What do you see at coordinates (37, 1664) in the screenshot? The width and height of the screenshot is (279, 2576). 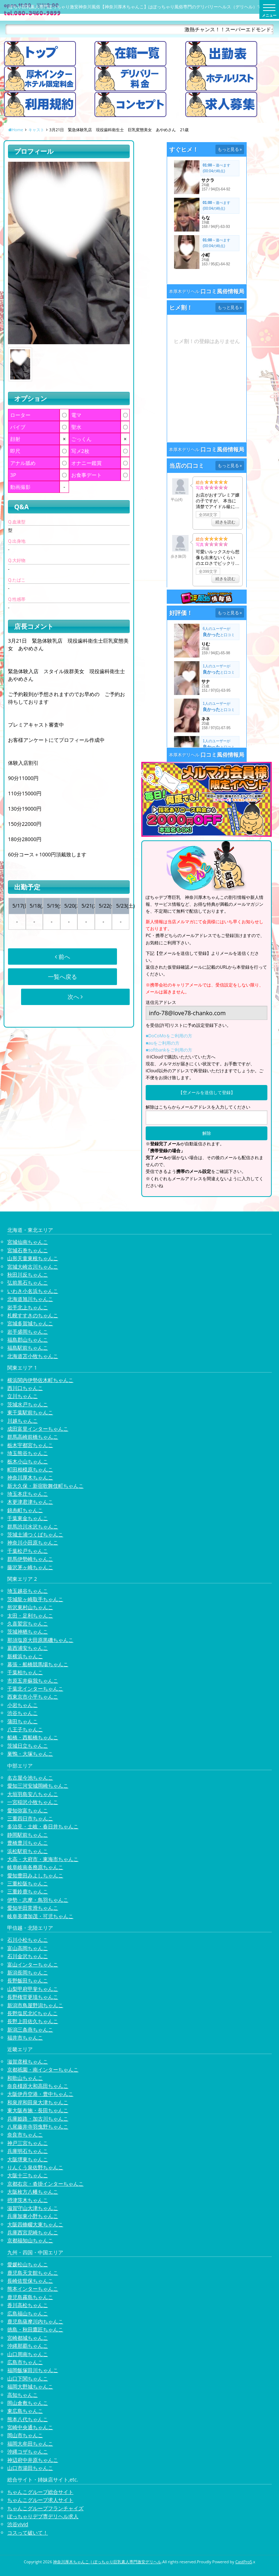 I see `幕張・船橋競馬場ちゃんこ` at bounding box center [37, 1664].